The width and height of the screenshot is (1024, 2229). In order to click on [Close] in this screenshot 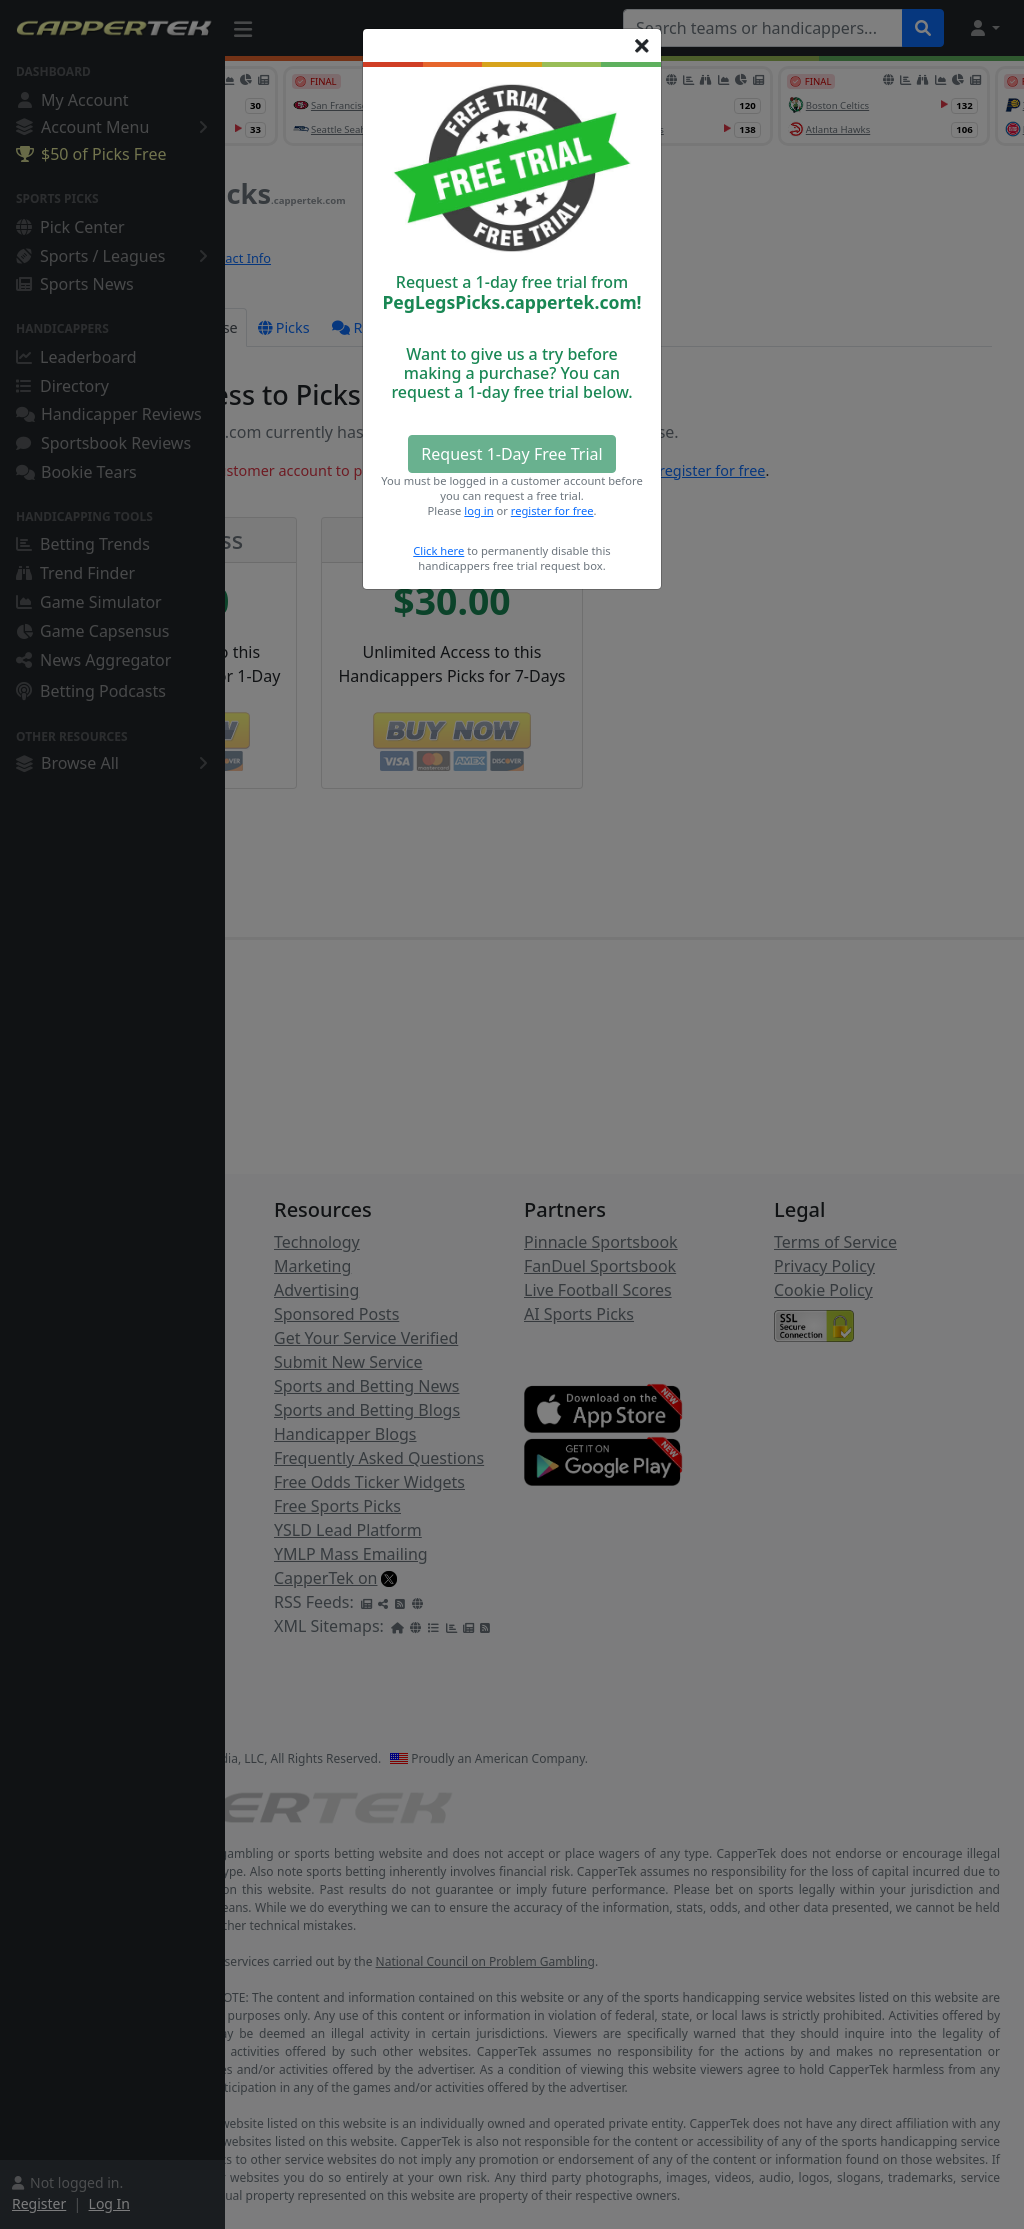, I will do `click(642, 45)`.